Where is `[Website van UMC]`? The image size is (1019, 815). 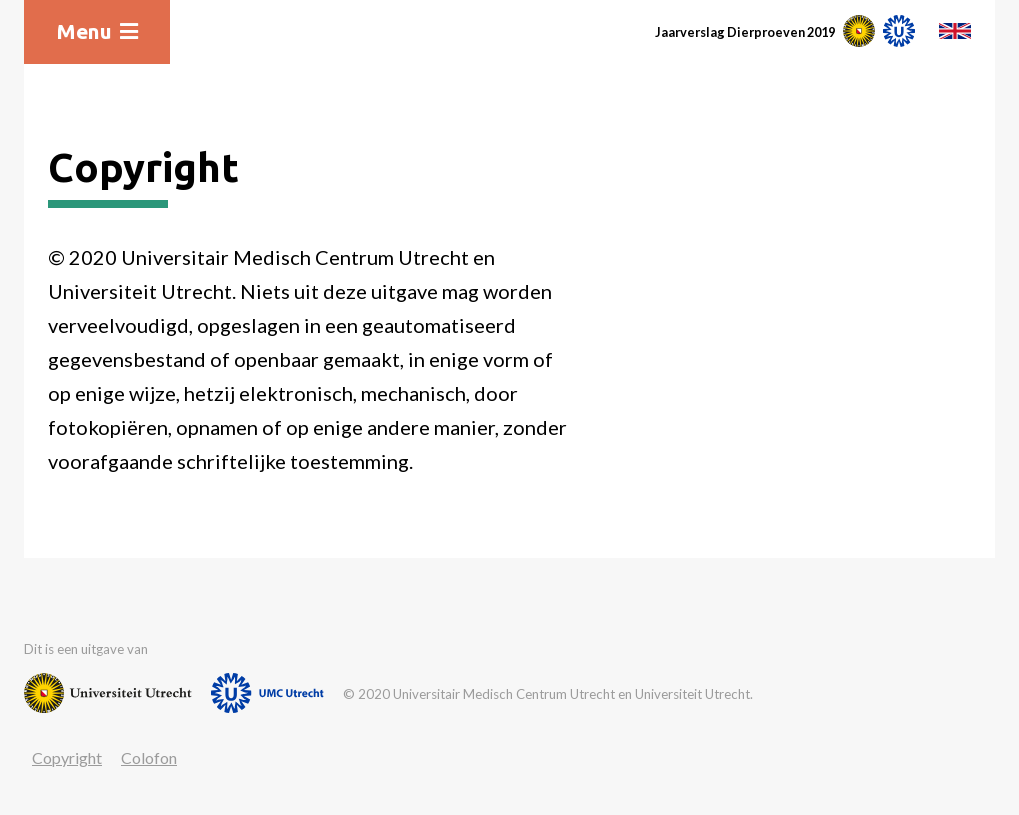 [Website van UMC] is located at coordinates (267, 693).